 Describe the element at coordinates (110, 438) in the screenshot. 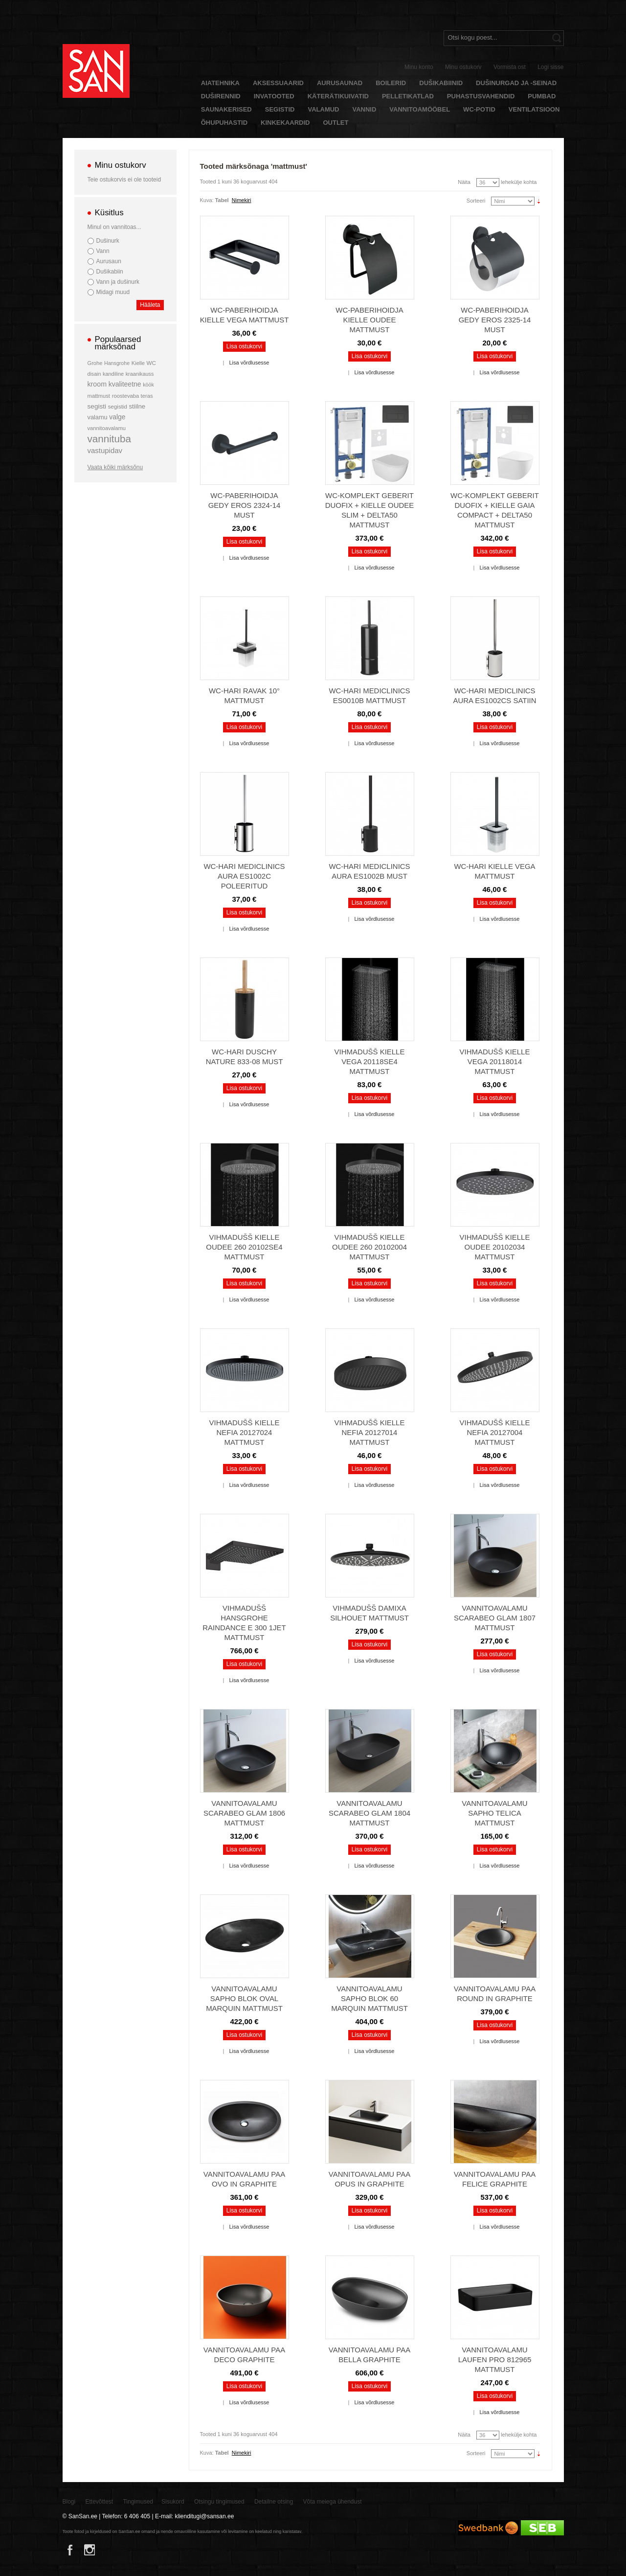

I see `vannituba` at that location.